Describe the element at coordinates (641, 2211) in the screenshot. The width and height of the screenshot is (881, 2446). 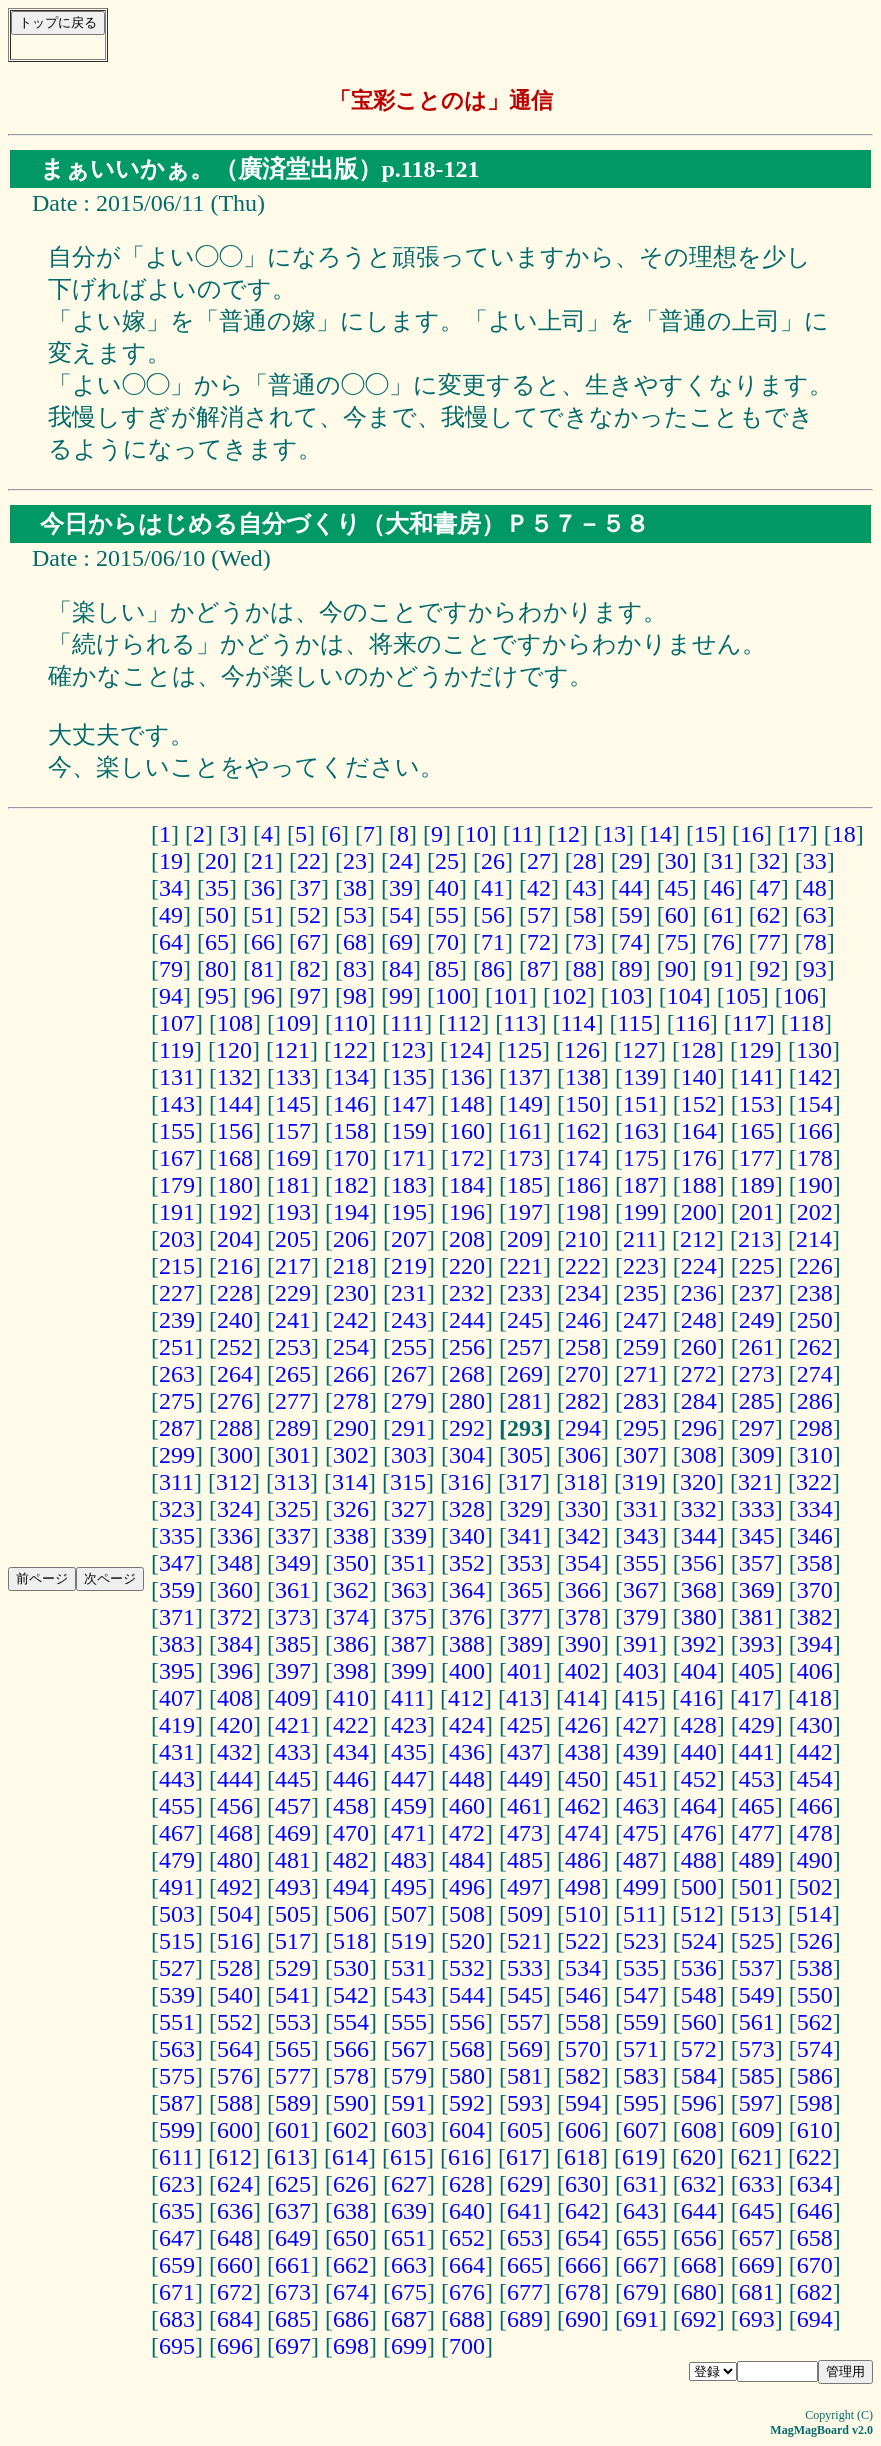
I see `643` at that location.